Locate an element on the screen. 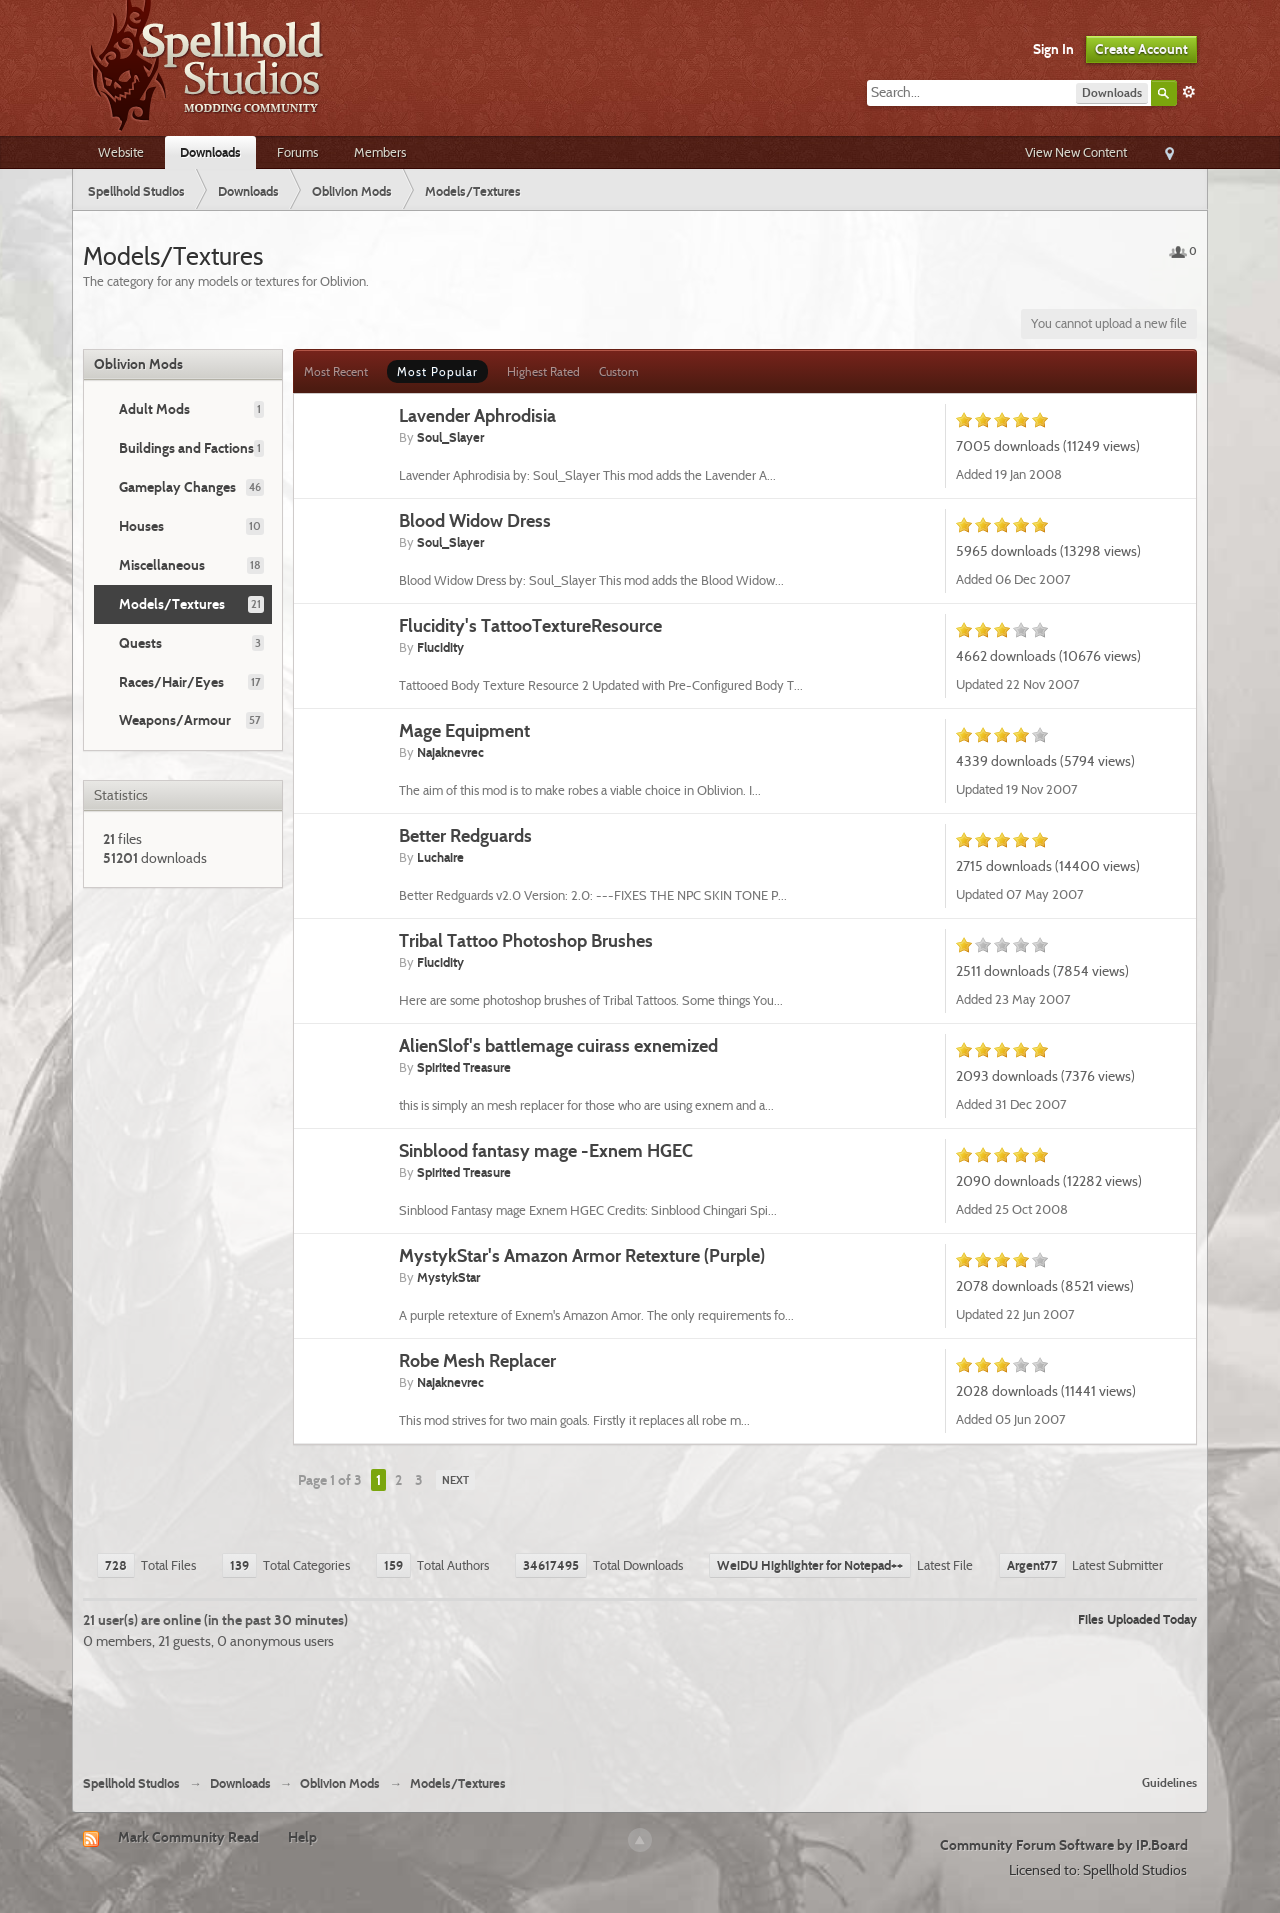 The height and width of the screenshot is (1913, 1280). Next is located at coordinates (455, 1480).